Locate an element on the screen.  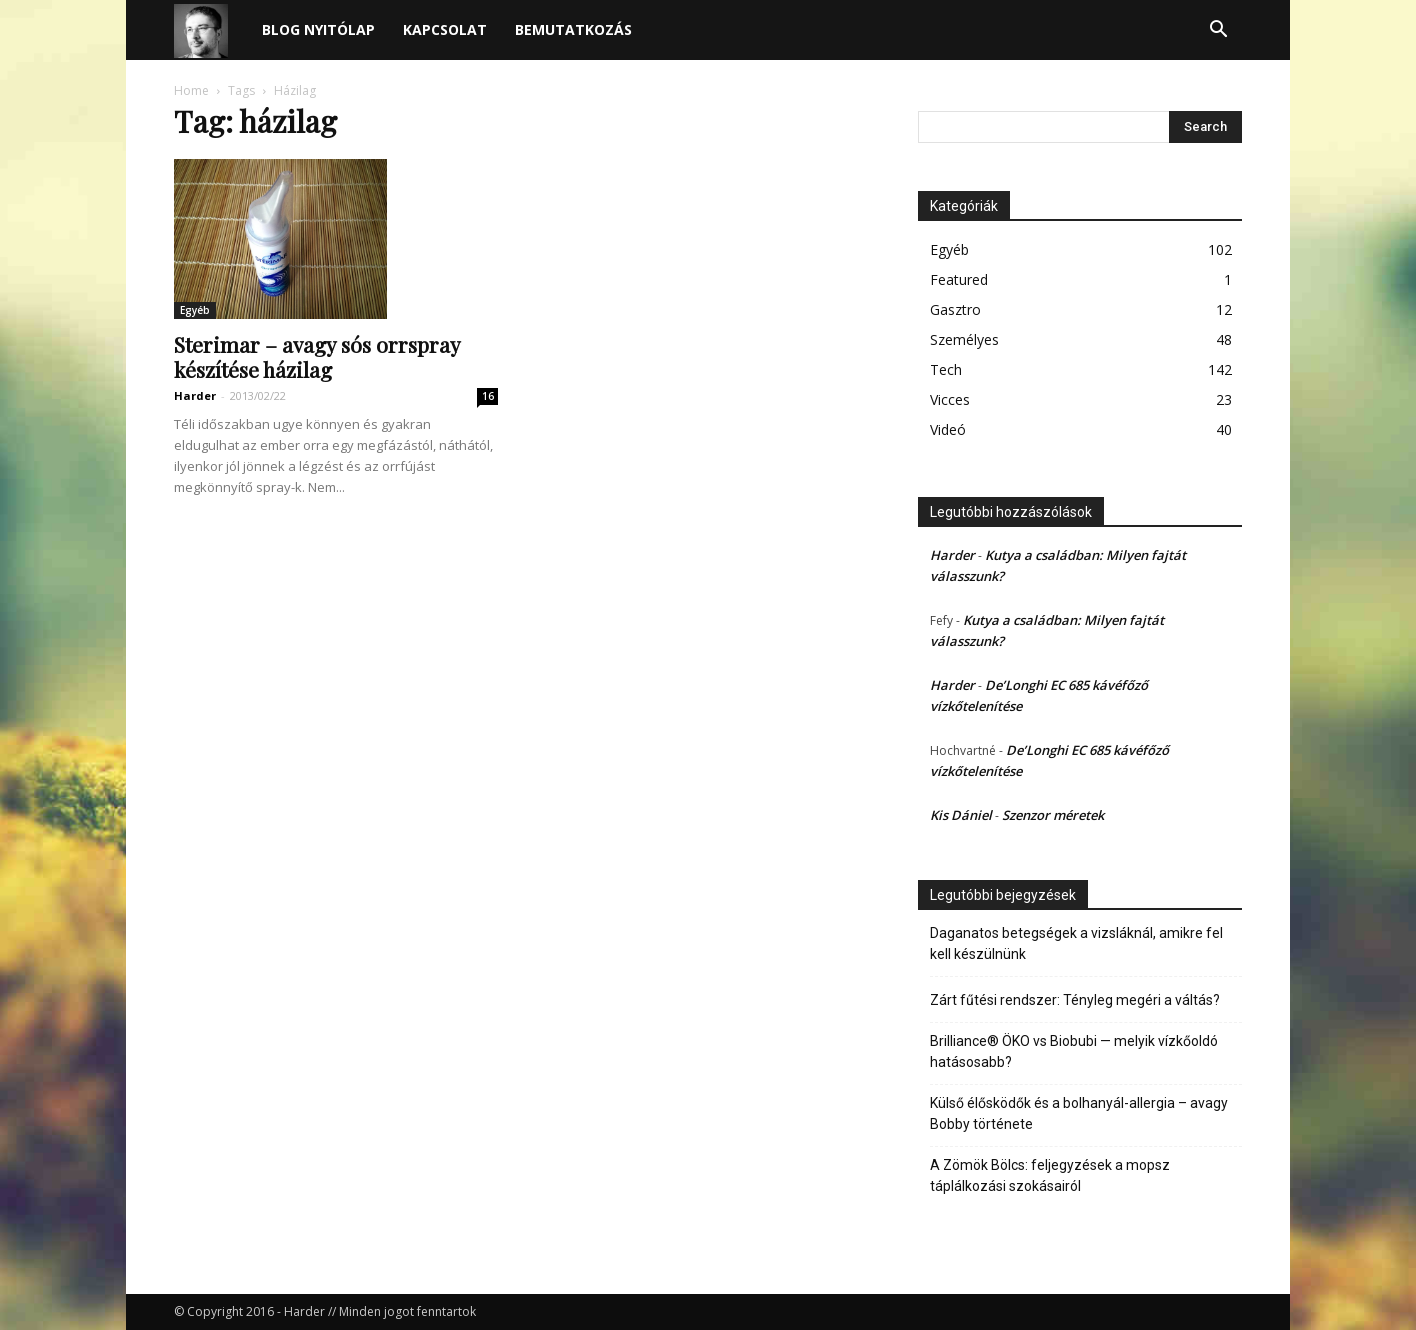
Brilliance® ÖKO vs Biobubi — melyik vízkőoldó hatásosabb? is located at coordinates (1074, 1051).